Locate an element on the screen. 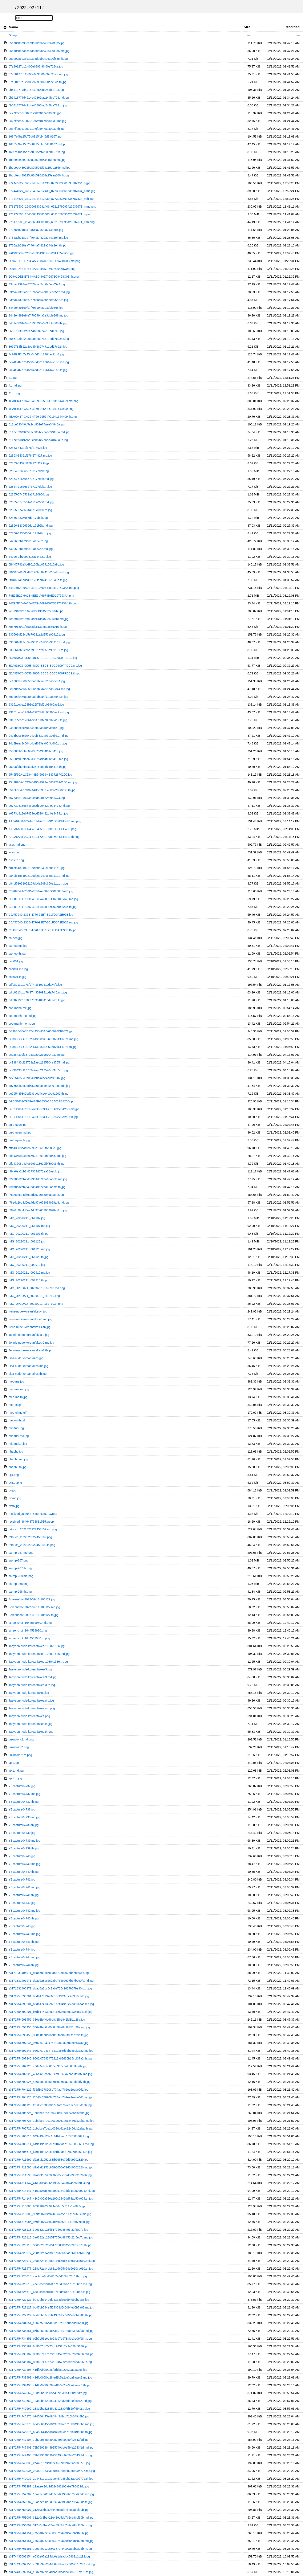 The image size is (303, 2576). meo-oi.md.gif is located at coordinates (18, 1412).